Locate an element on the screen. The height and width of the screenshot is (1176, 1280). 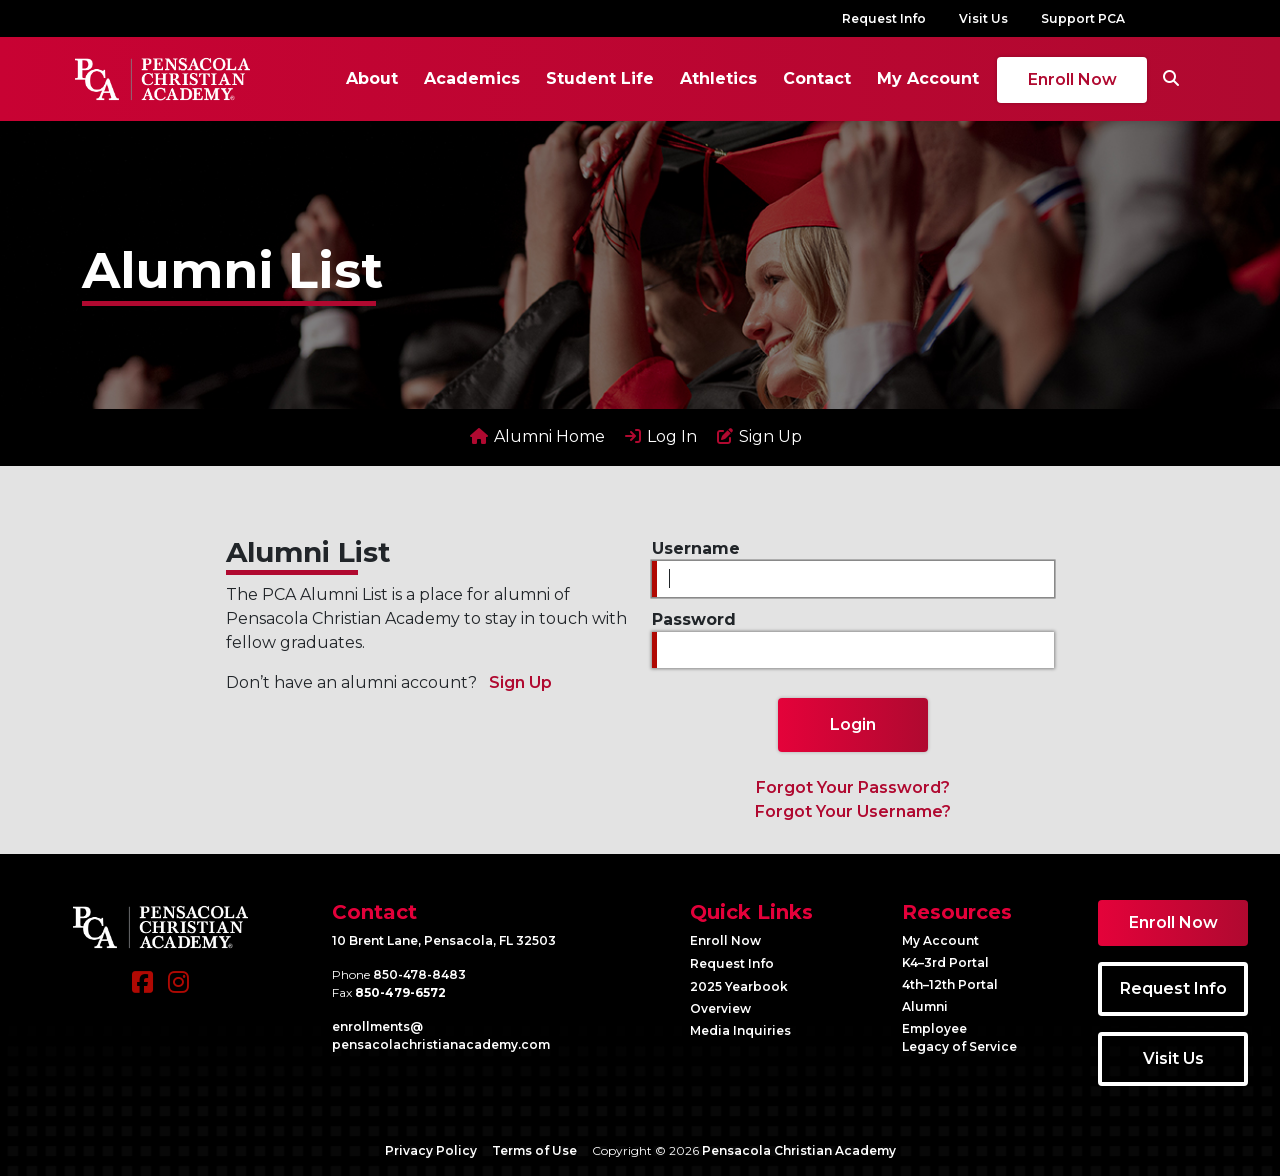
Terms of Use is located at coordinates (534, 1150).